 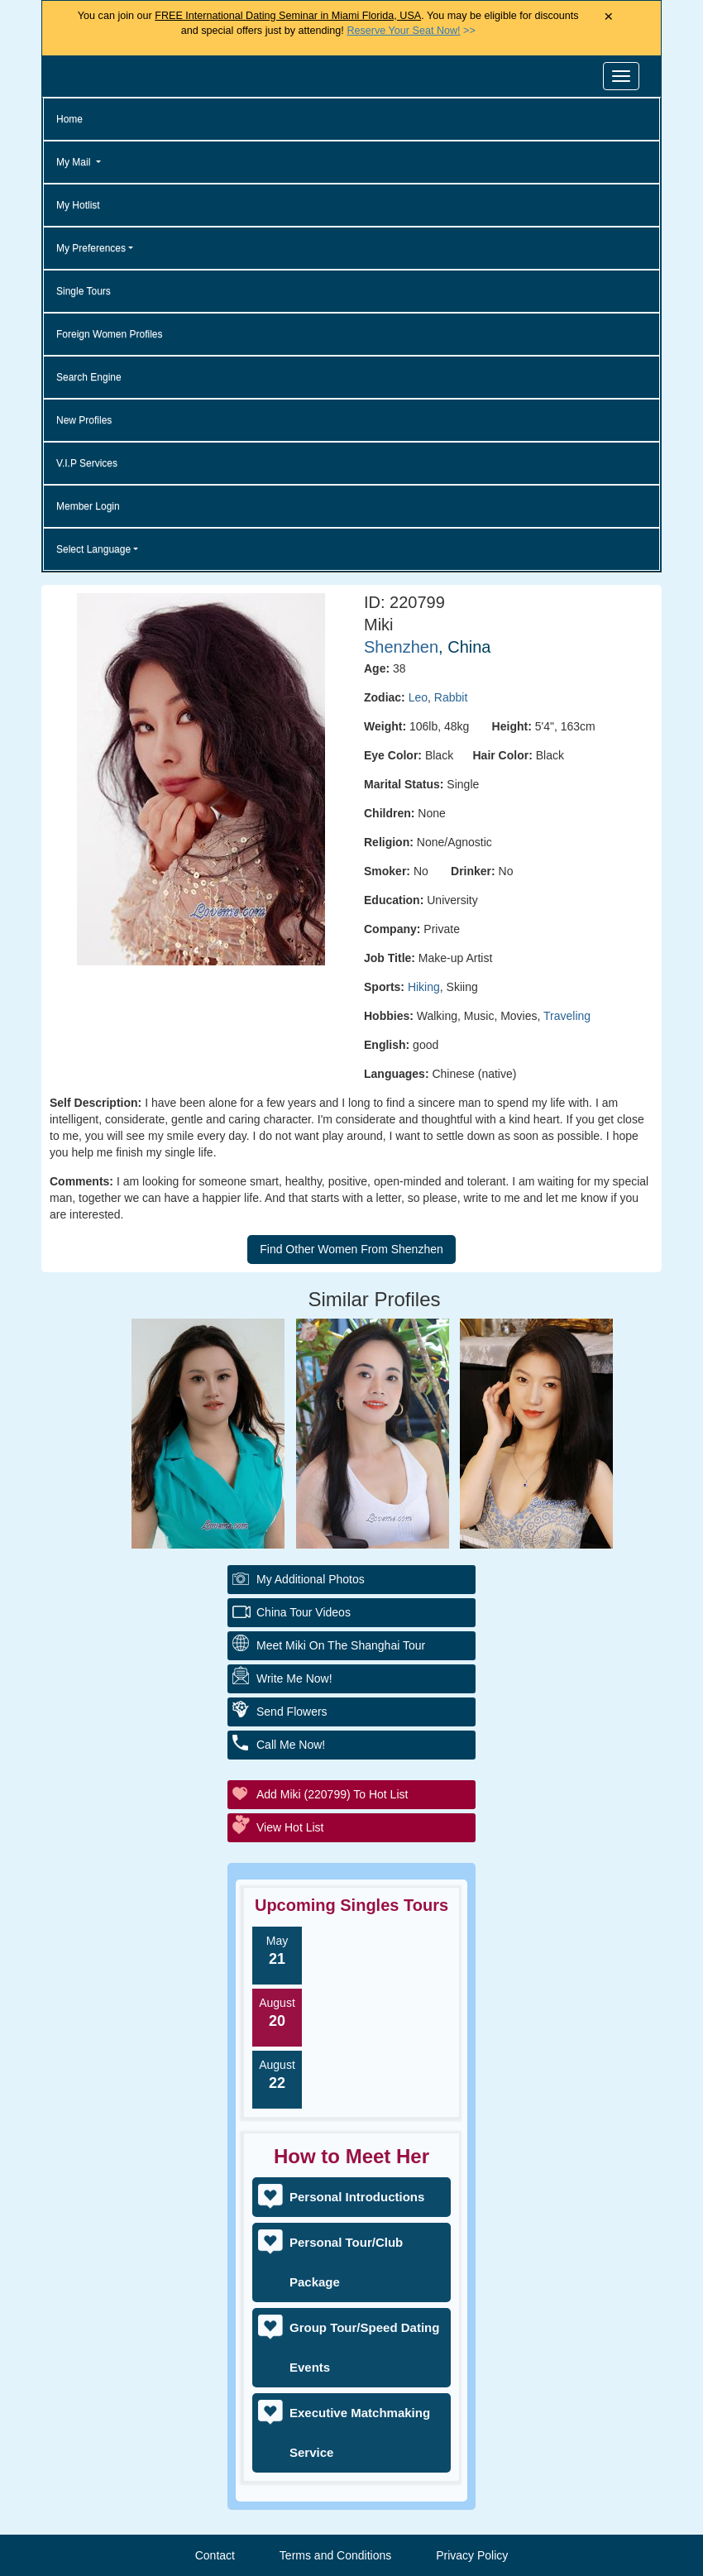 What do you see at coordinates (78, 205) in the screenshot?
I see `My Hotlist` at bounding box center [78, 205].